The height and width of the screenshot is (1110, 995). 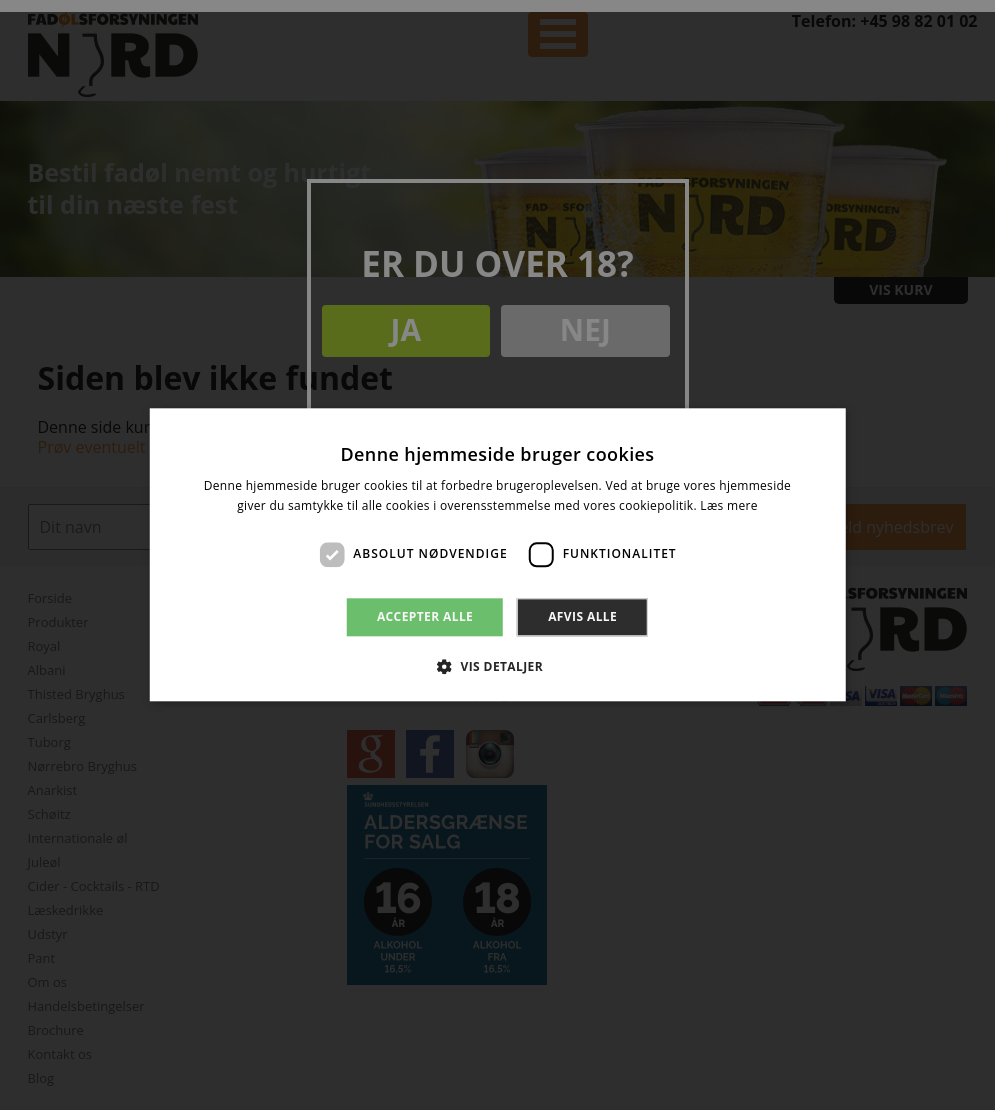 I want to click on Læs mere [Læs mere, opens a new window], so click(x=728, y=506).